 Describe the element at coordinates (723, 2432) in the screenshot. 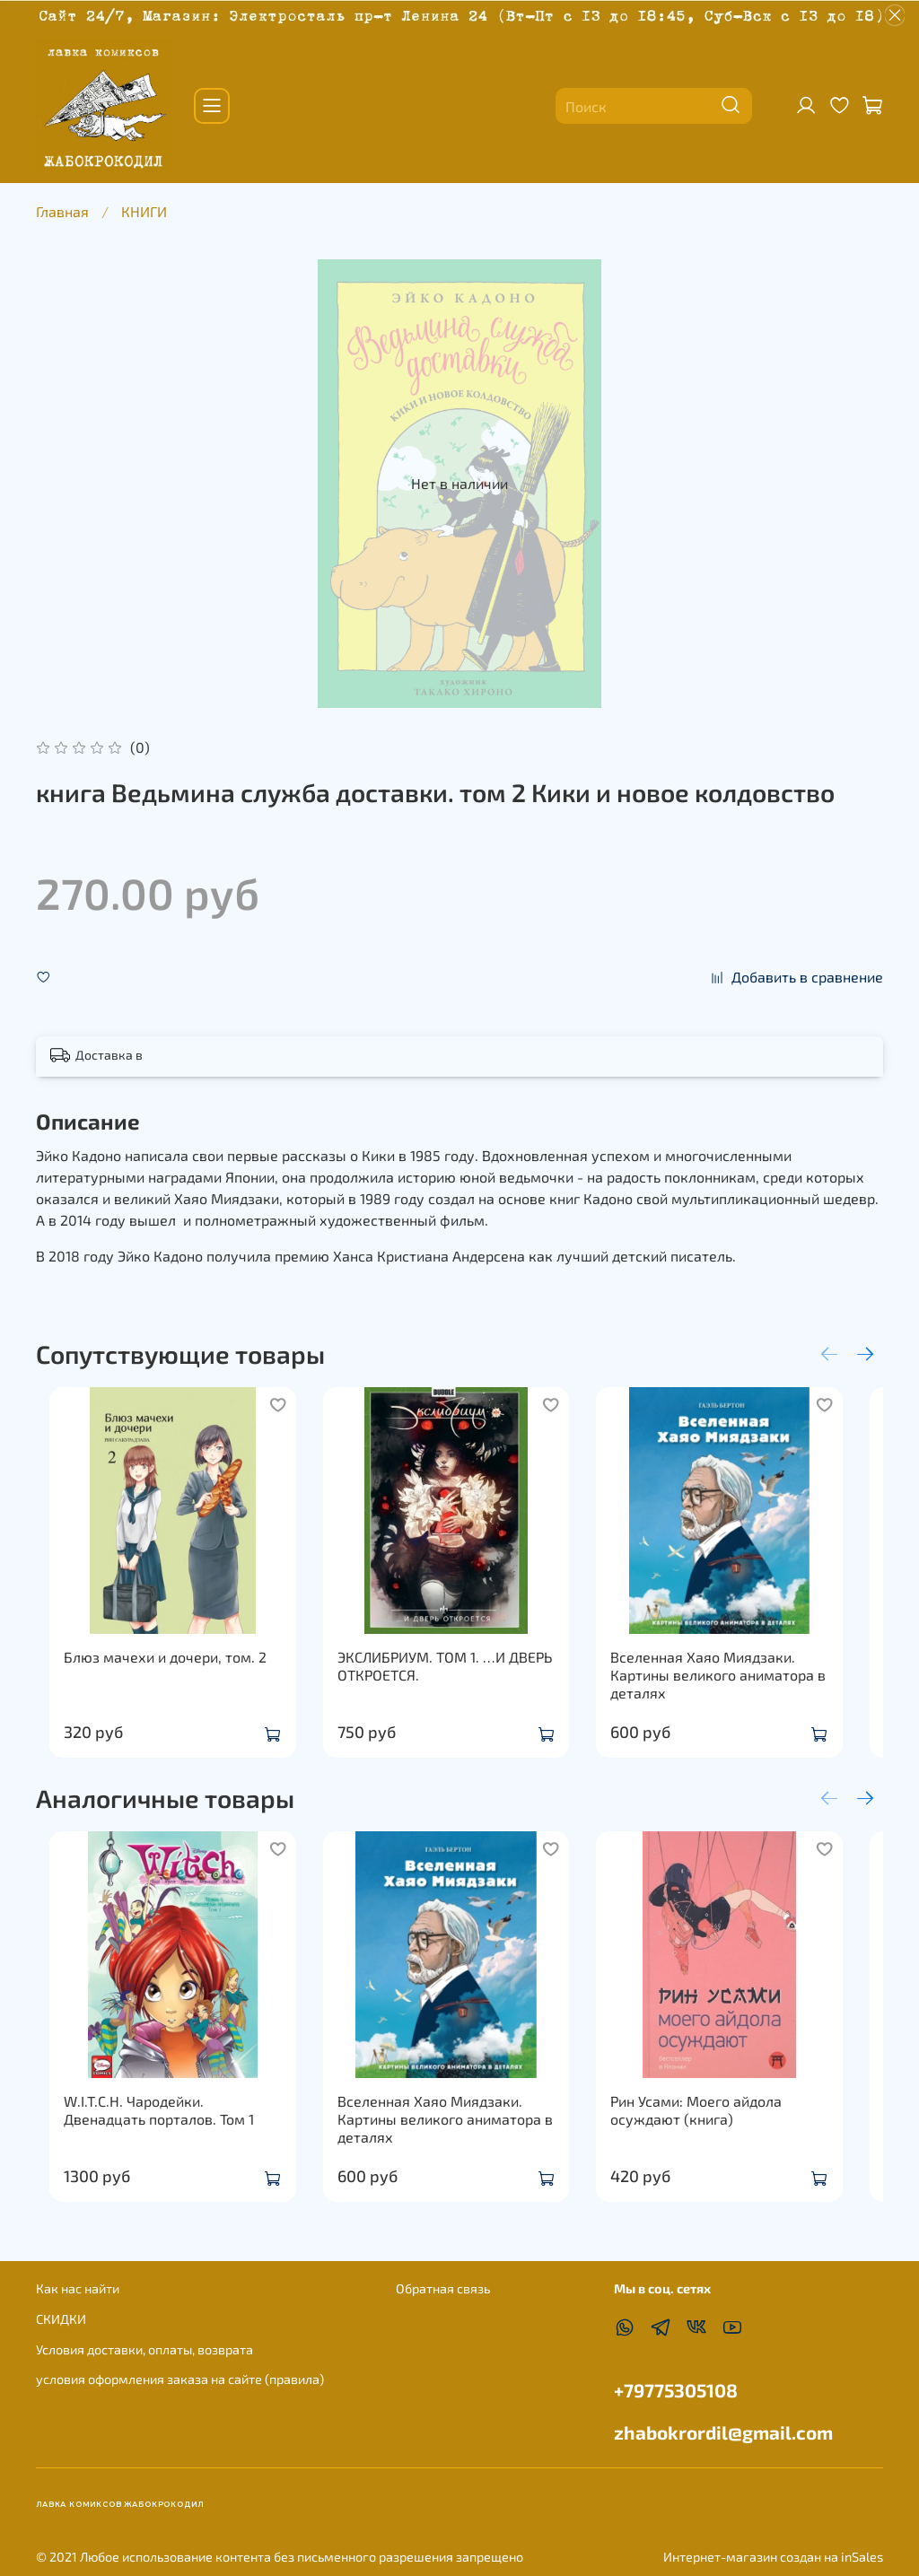

I see `zhabokrordil@gmail.com` at that location.